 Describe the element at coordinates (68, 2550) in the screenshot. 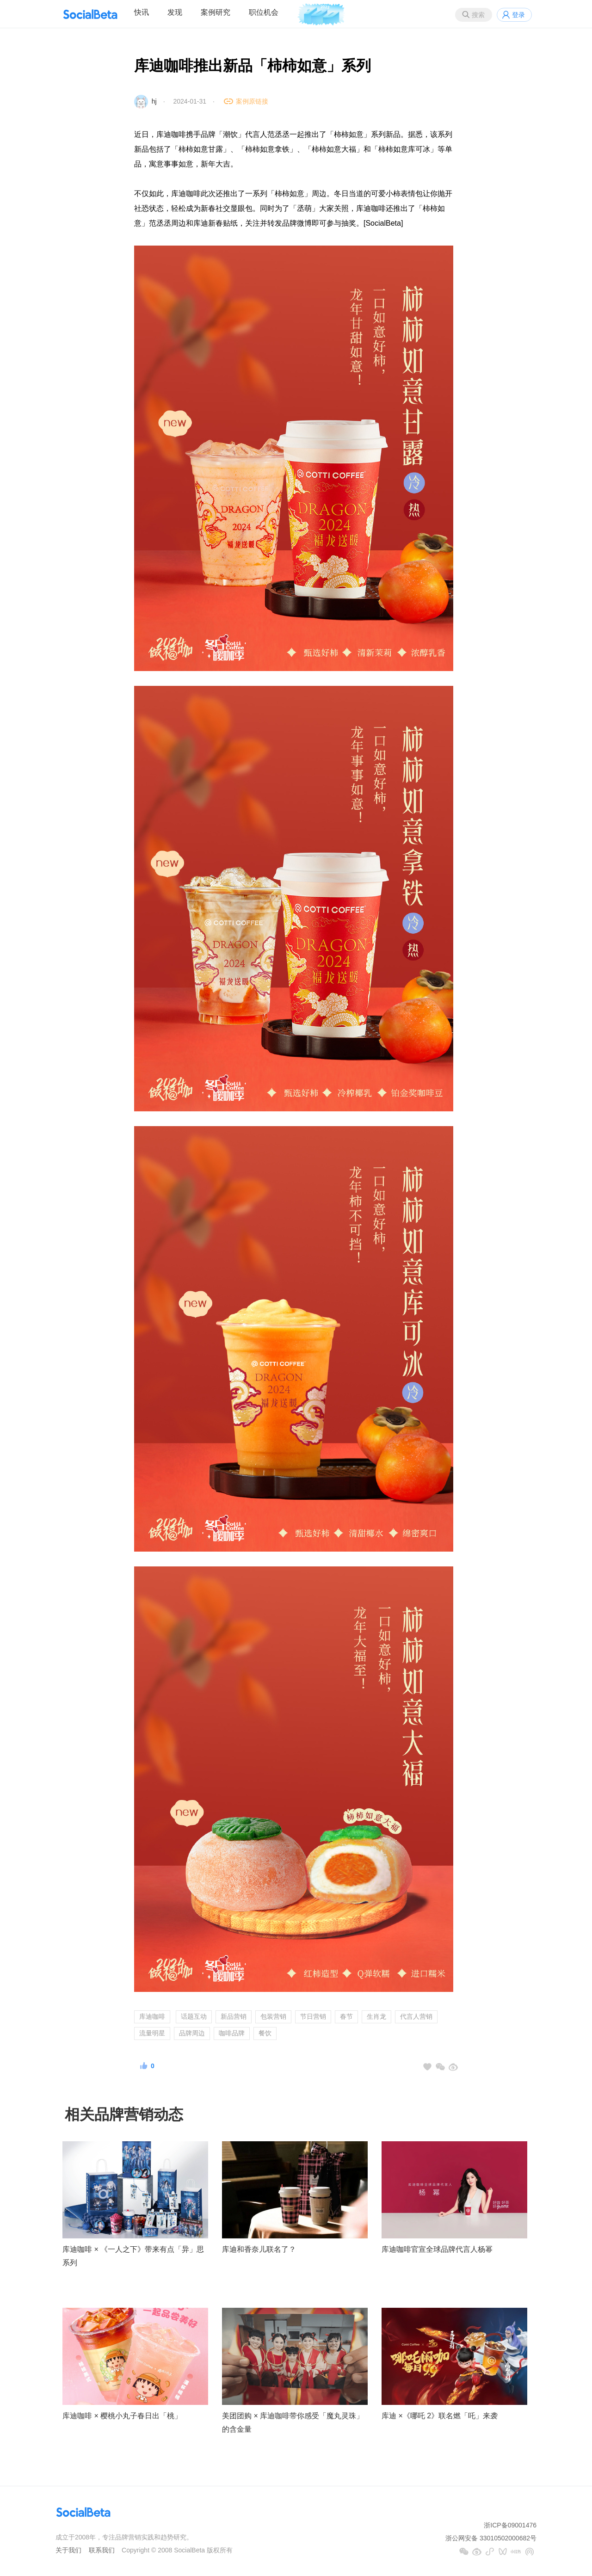

I see `关于我们` at that location.